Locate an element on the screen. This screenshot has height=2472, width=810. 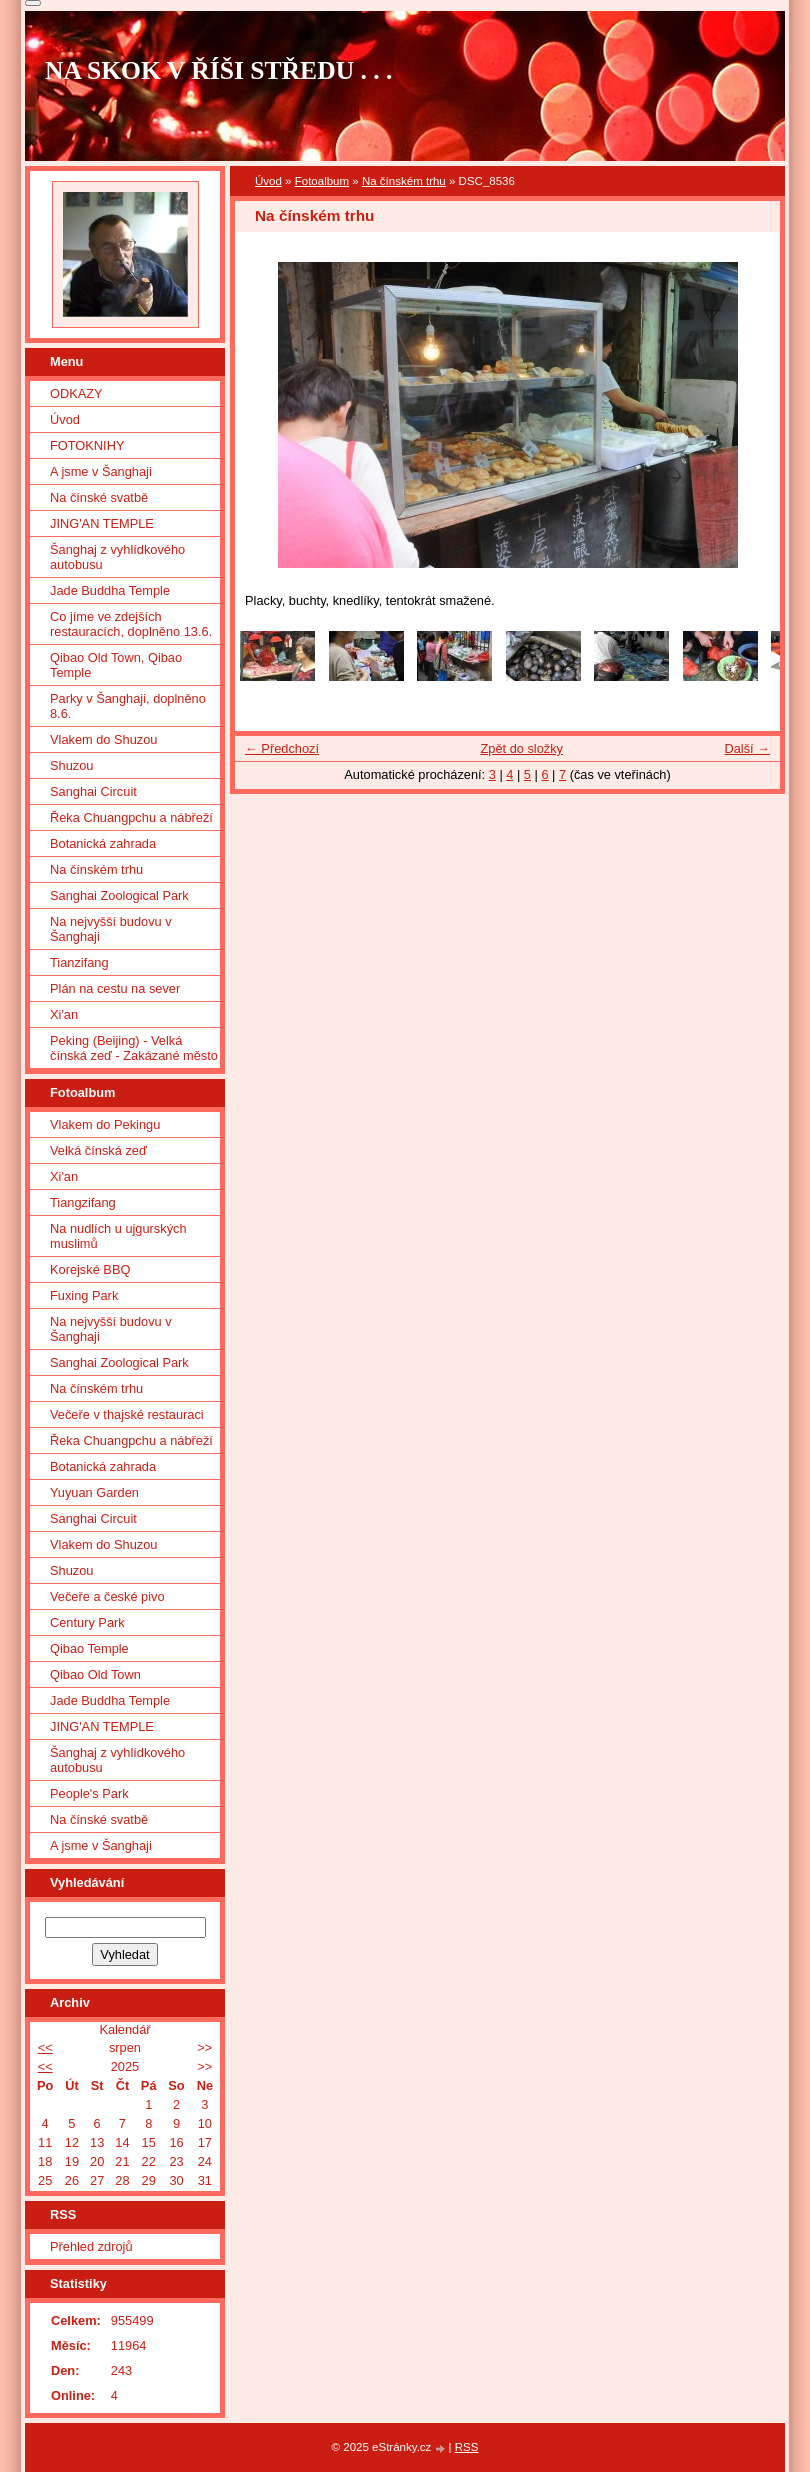
Na čínském trhu is located at coordinates (404, 181).